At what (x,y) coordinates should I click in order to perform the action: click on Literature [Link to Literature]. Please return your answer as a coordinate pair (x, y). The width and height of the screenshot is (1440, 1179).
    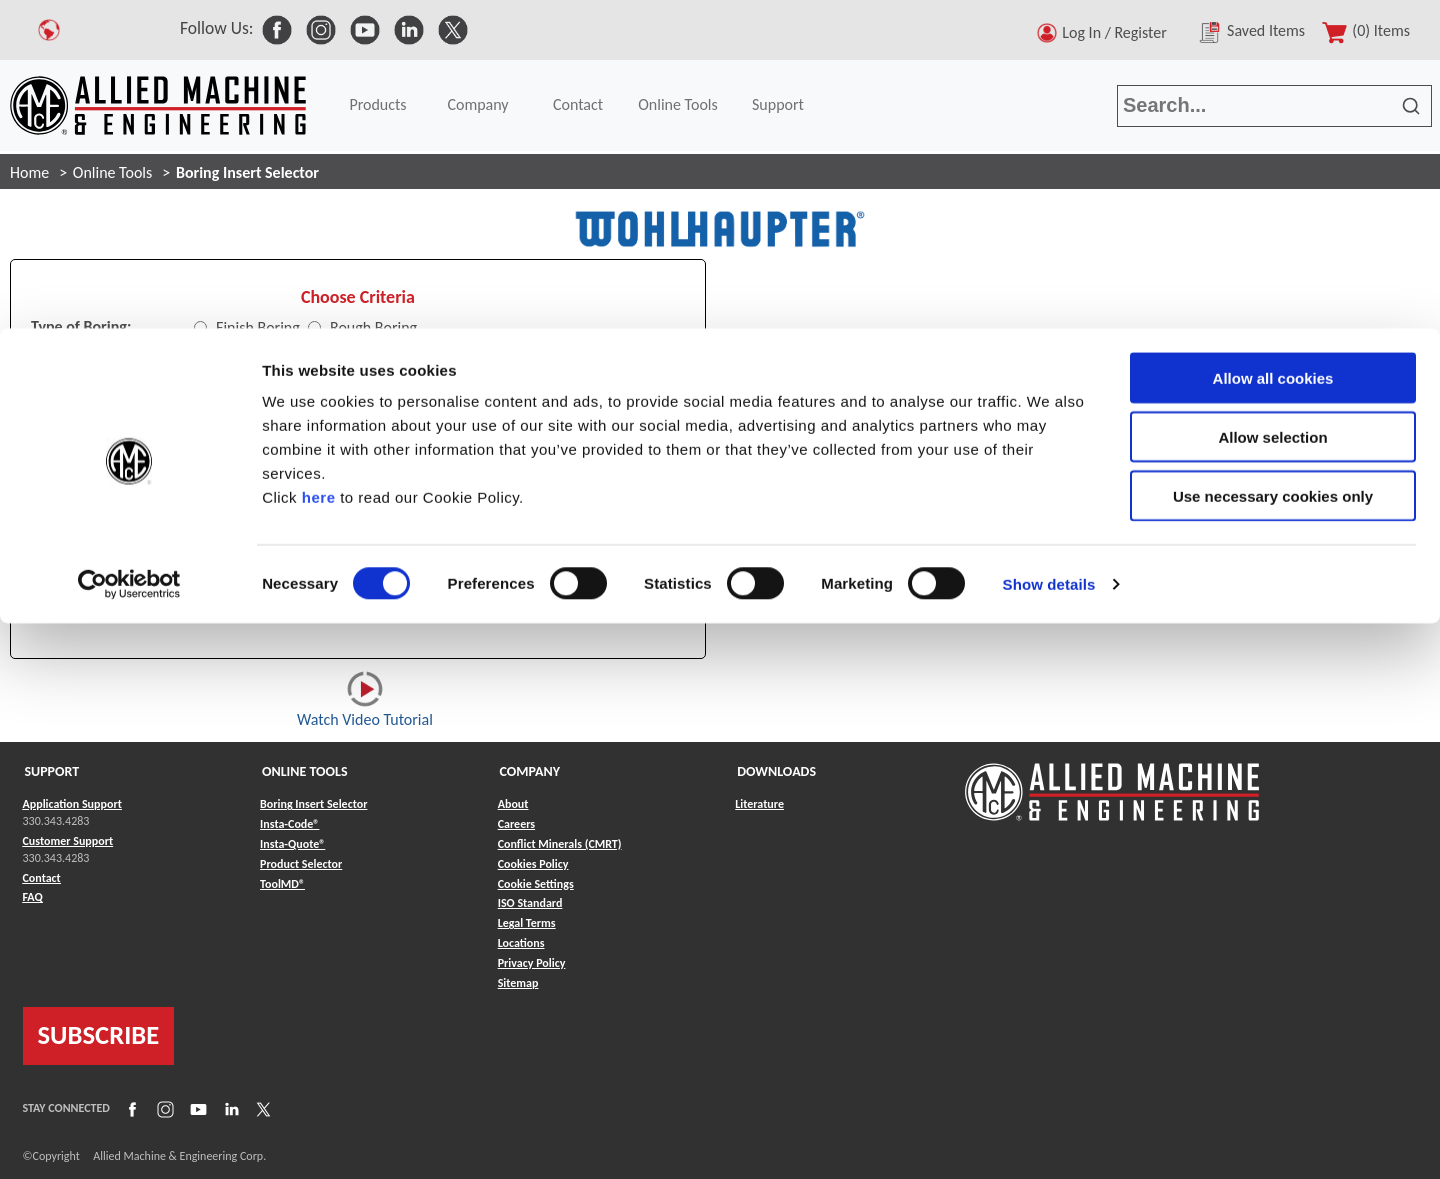
    Looking at the image, I should click on (759, 804).